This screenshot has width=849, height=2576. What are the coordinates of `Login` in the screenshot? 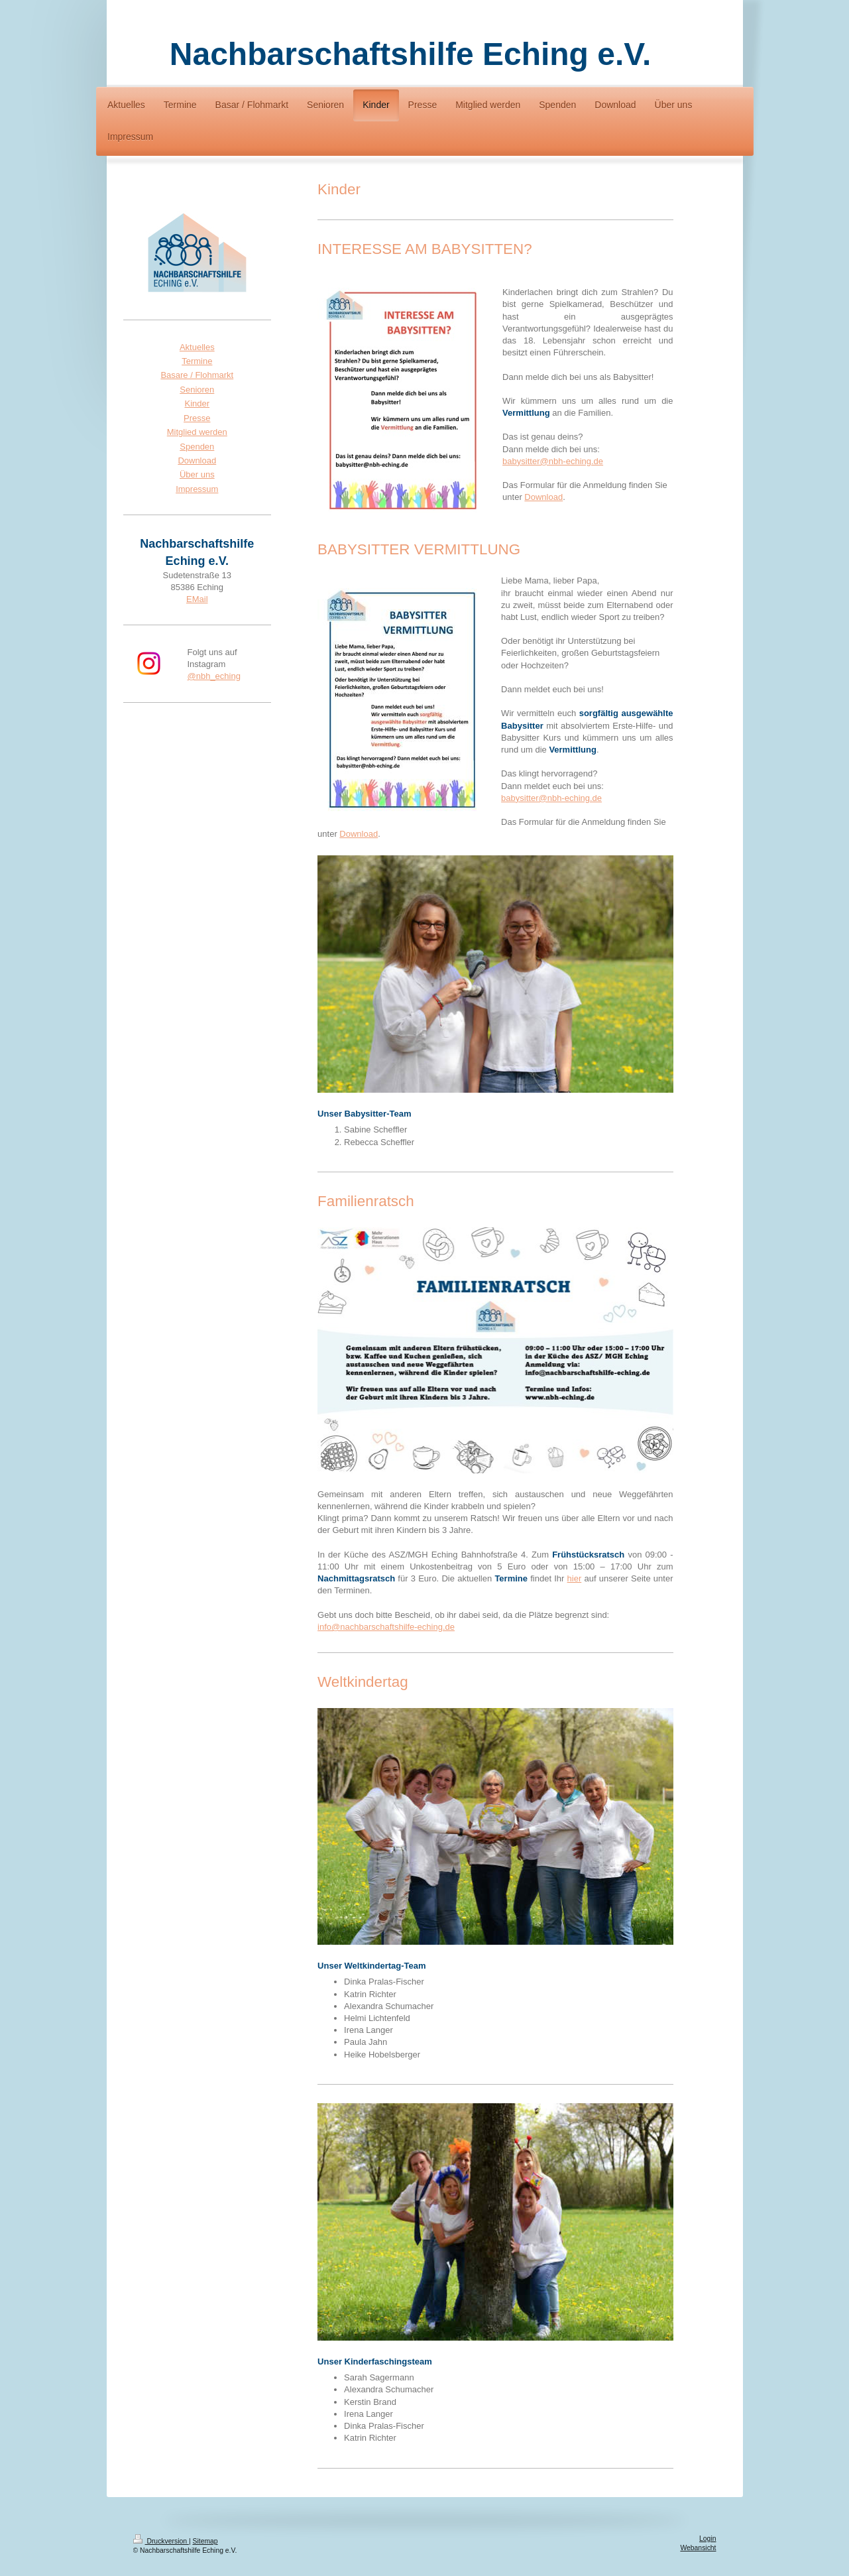 It's located at (707, 2538).